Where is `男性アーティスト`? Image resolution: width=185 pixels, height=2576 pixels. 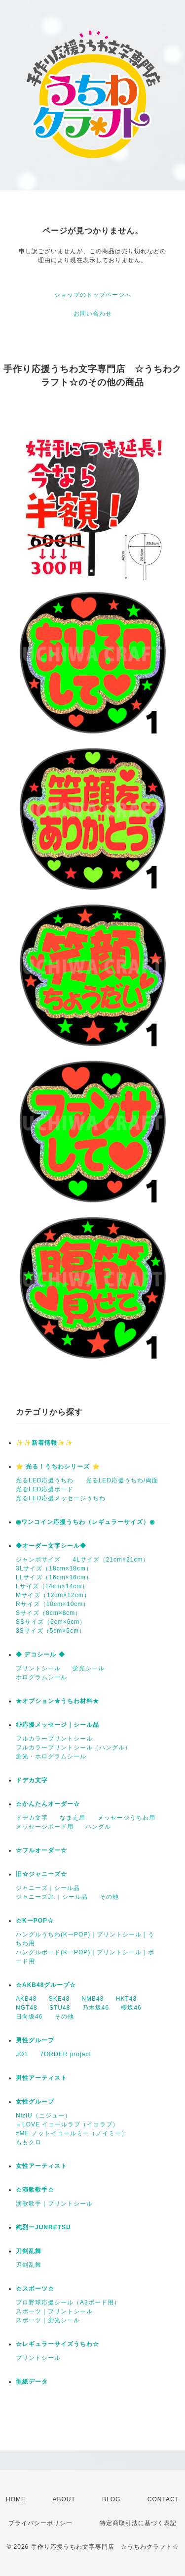
男性アーティスト is located at coordinates (41, 2077).